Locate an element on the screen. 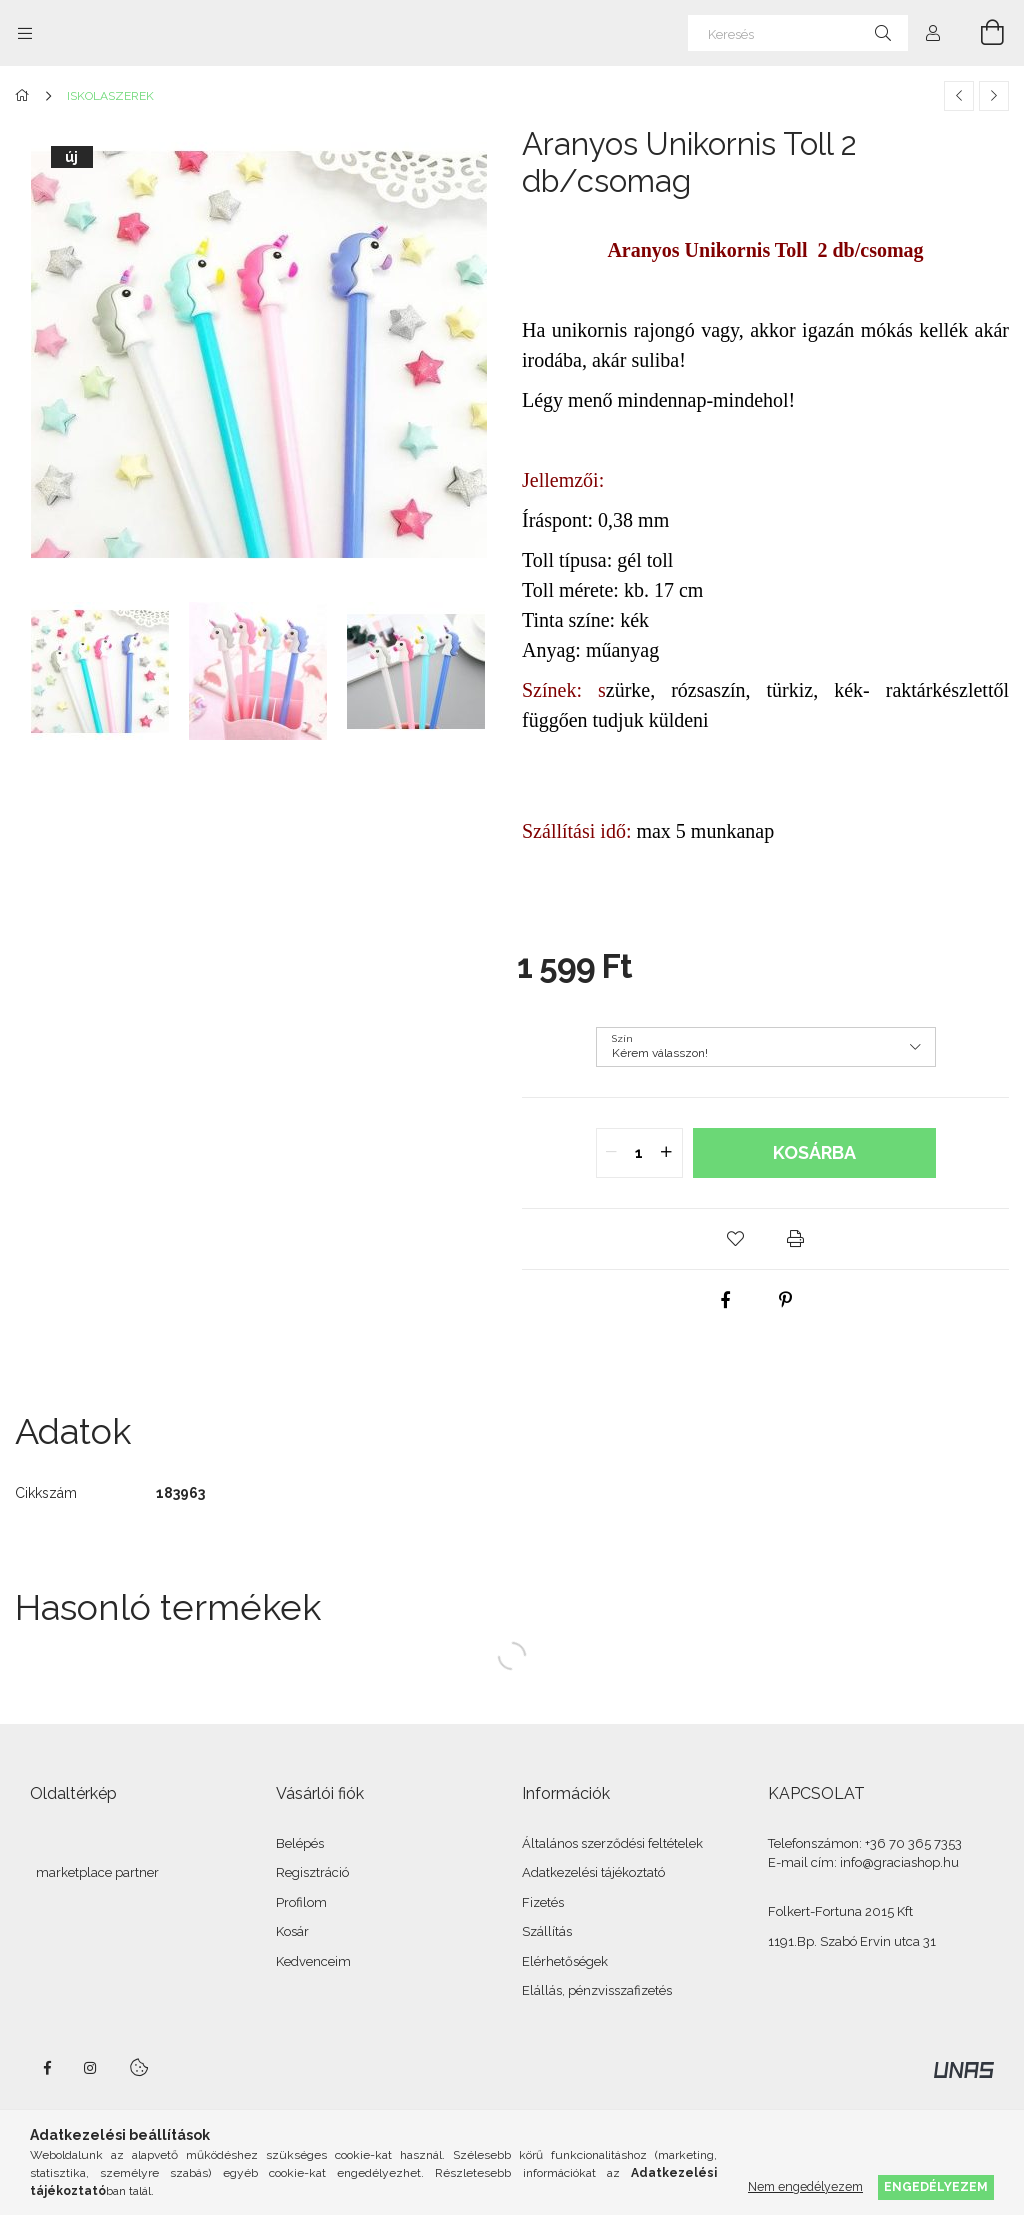 This screenshot has width=1024, height=2215. Adatkezelési tájékoztató is located at coordinates (593, 1872).